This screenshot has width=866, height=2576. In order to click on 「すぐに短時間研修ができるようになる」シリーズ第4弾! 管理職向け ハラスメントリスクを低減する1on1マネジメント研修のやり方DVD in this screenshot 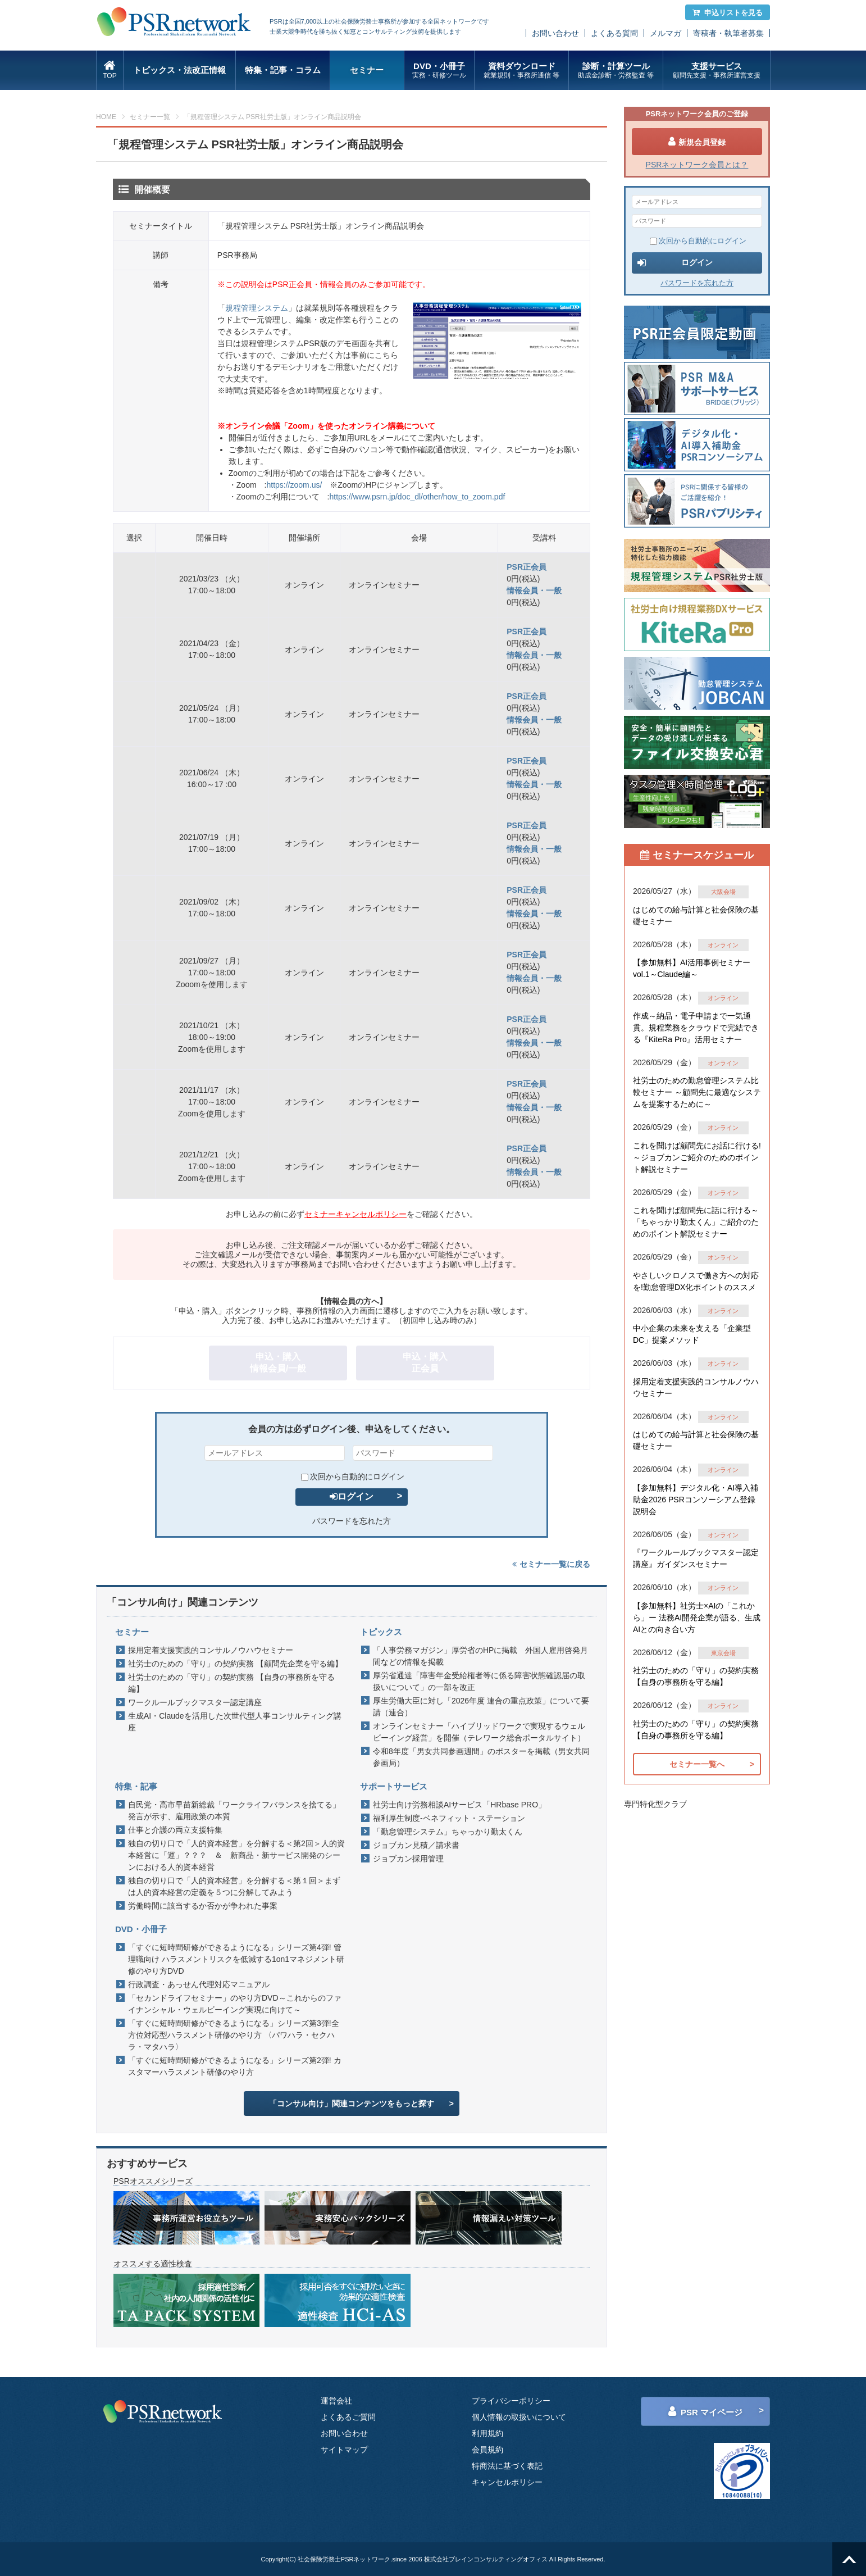, I will do `click(236, 1959)`.